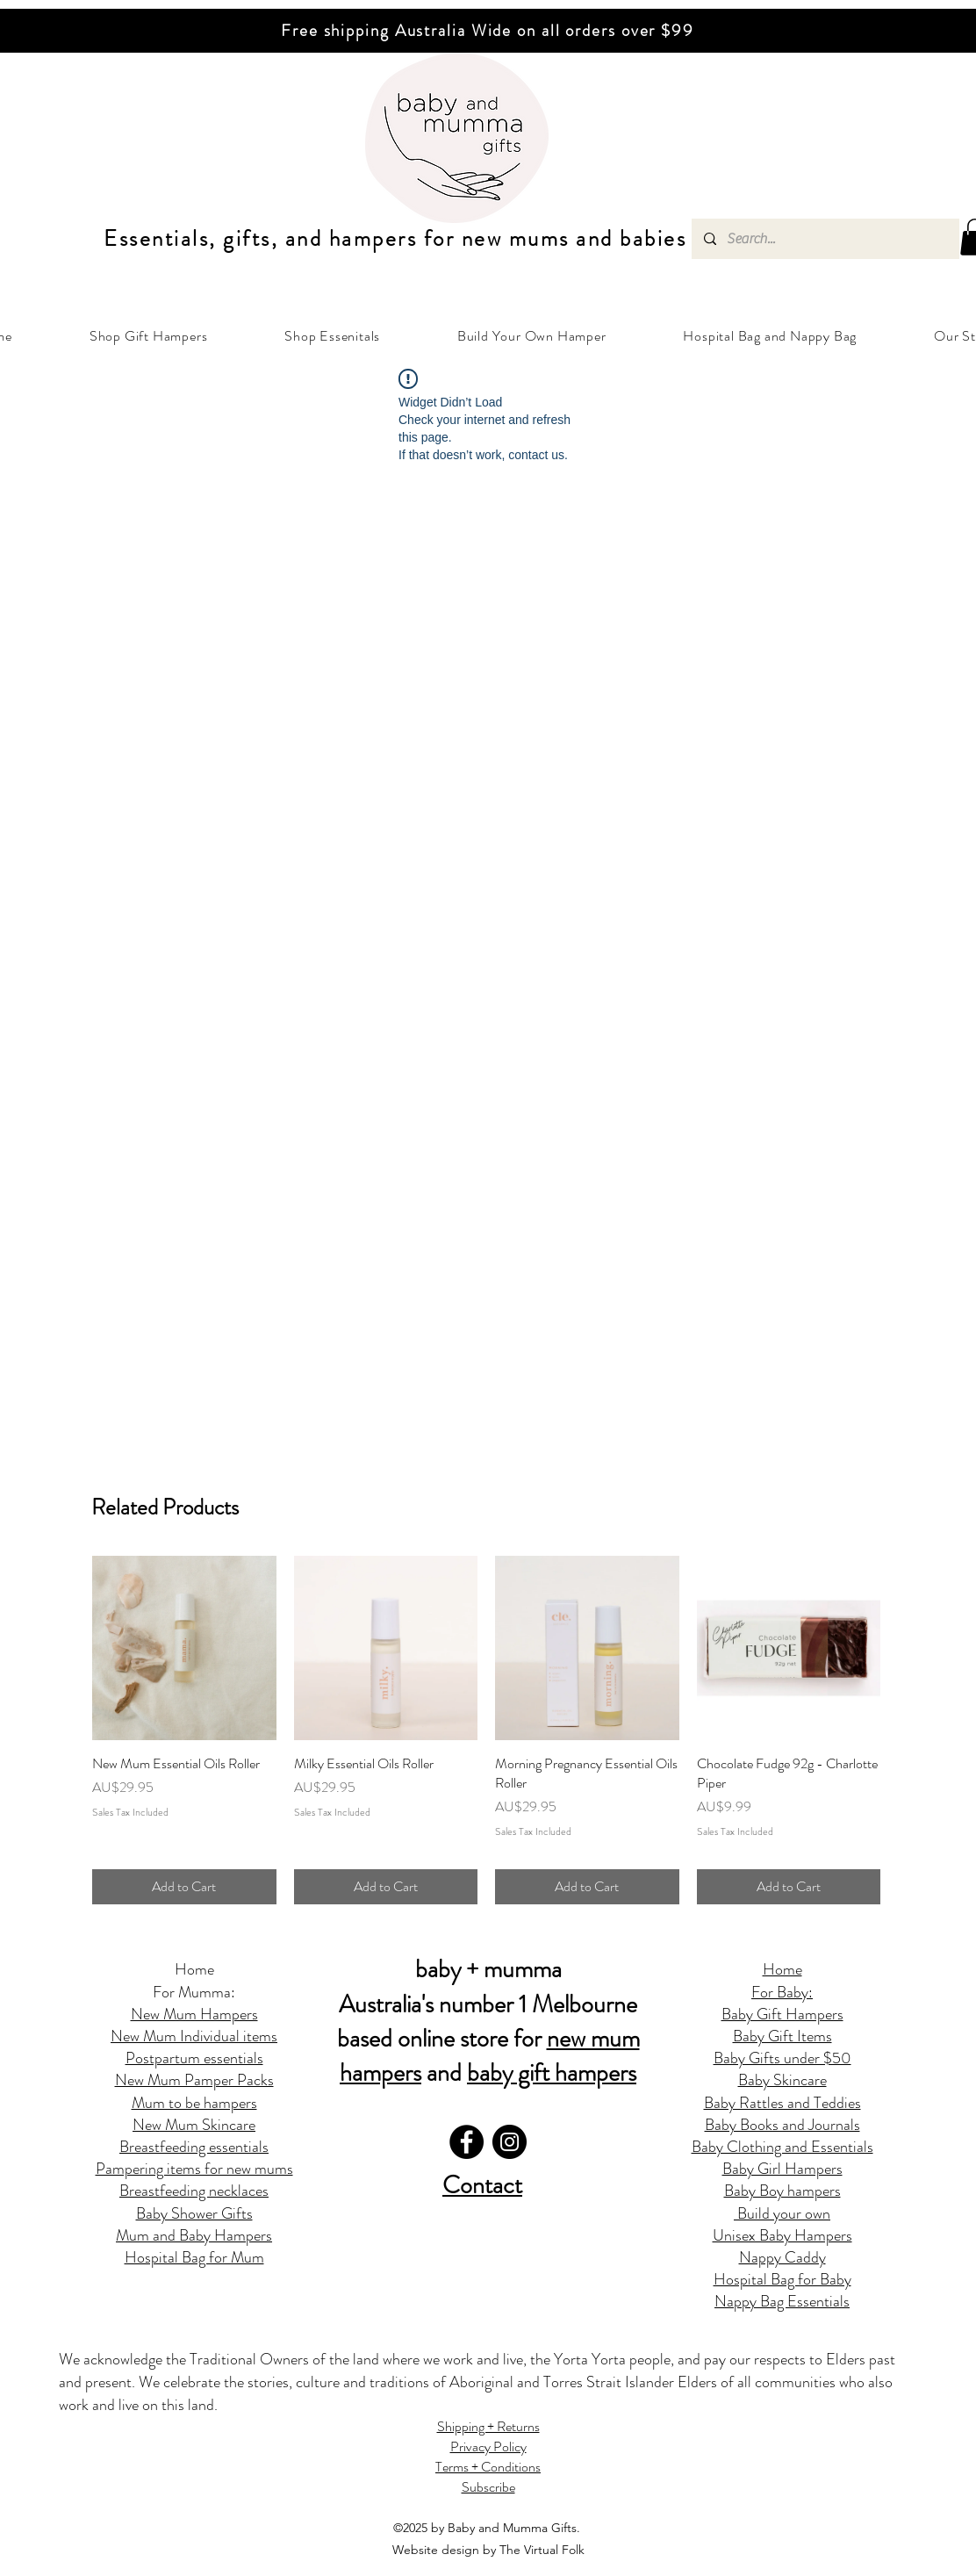 Image resolution: width=976 pixels, height=2576 pixels. What do you see at coordinates (194, 2014) in the screenshot?
I see `New Mum Hampers` at bounding box center [194, 2014].